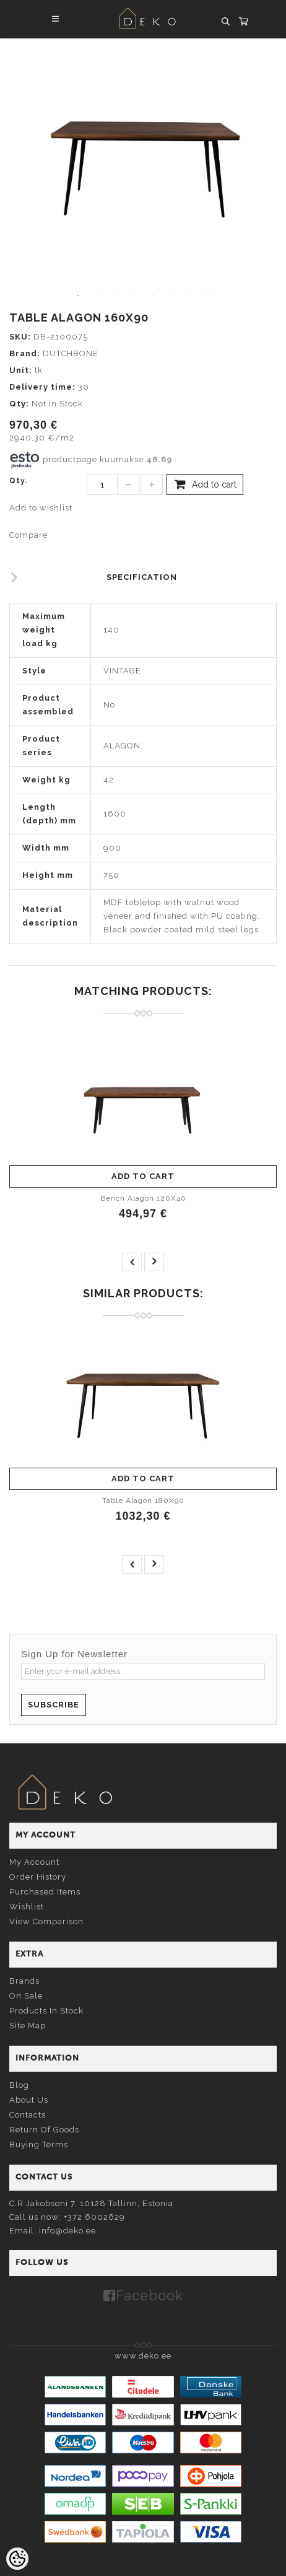  What do you see at coordinates (154, 1262) in the screenshot?
I see `next` at bounding box center [154, 1262].